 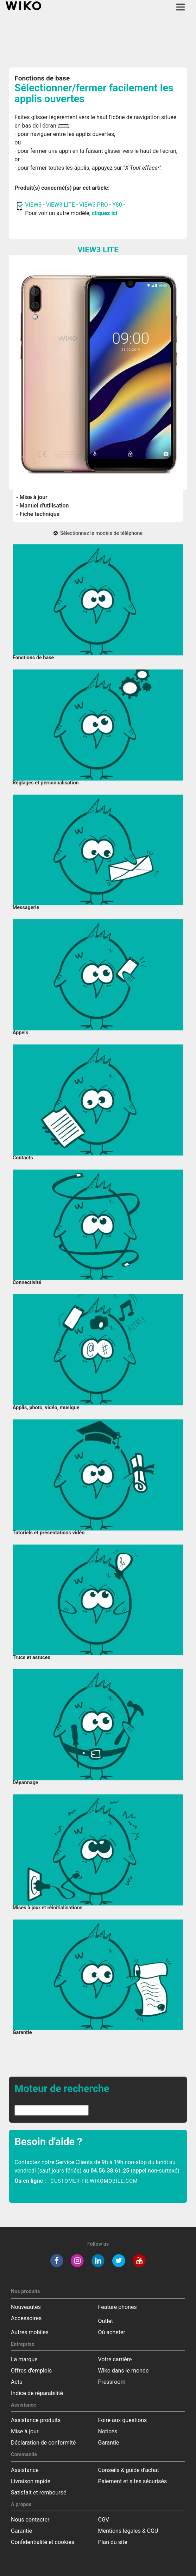 I want to click on Satisfait et remboursé, so click(x=39, y=2492).